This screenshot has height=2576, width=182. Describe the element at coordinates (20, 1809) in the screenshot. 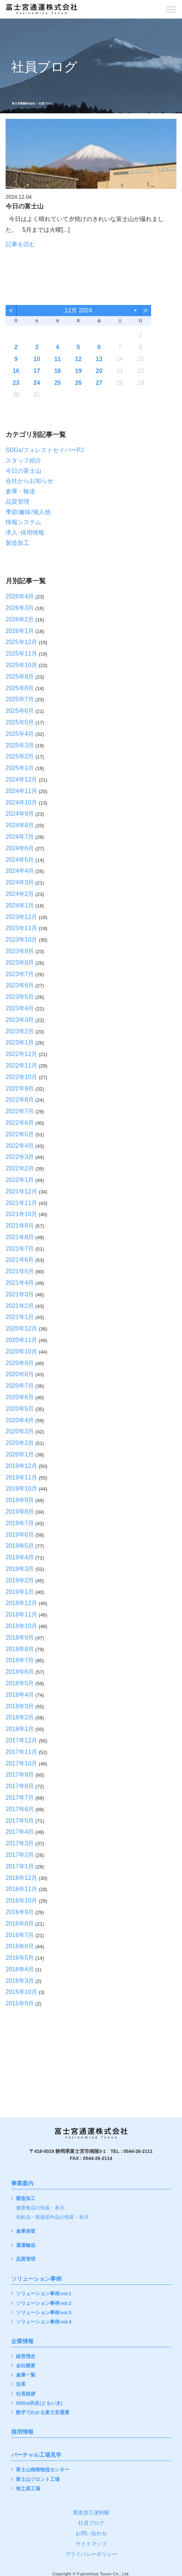

I see `2017年6月` at that location.